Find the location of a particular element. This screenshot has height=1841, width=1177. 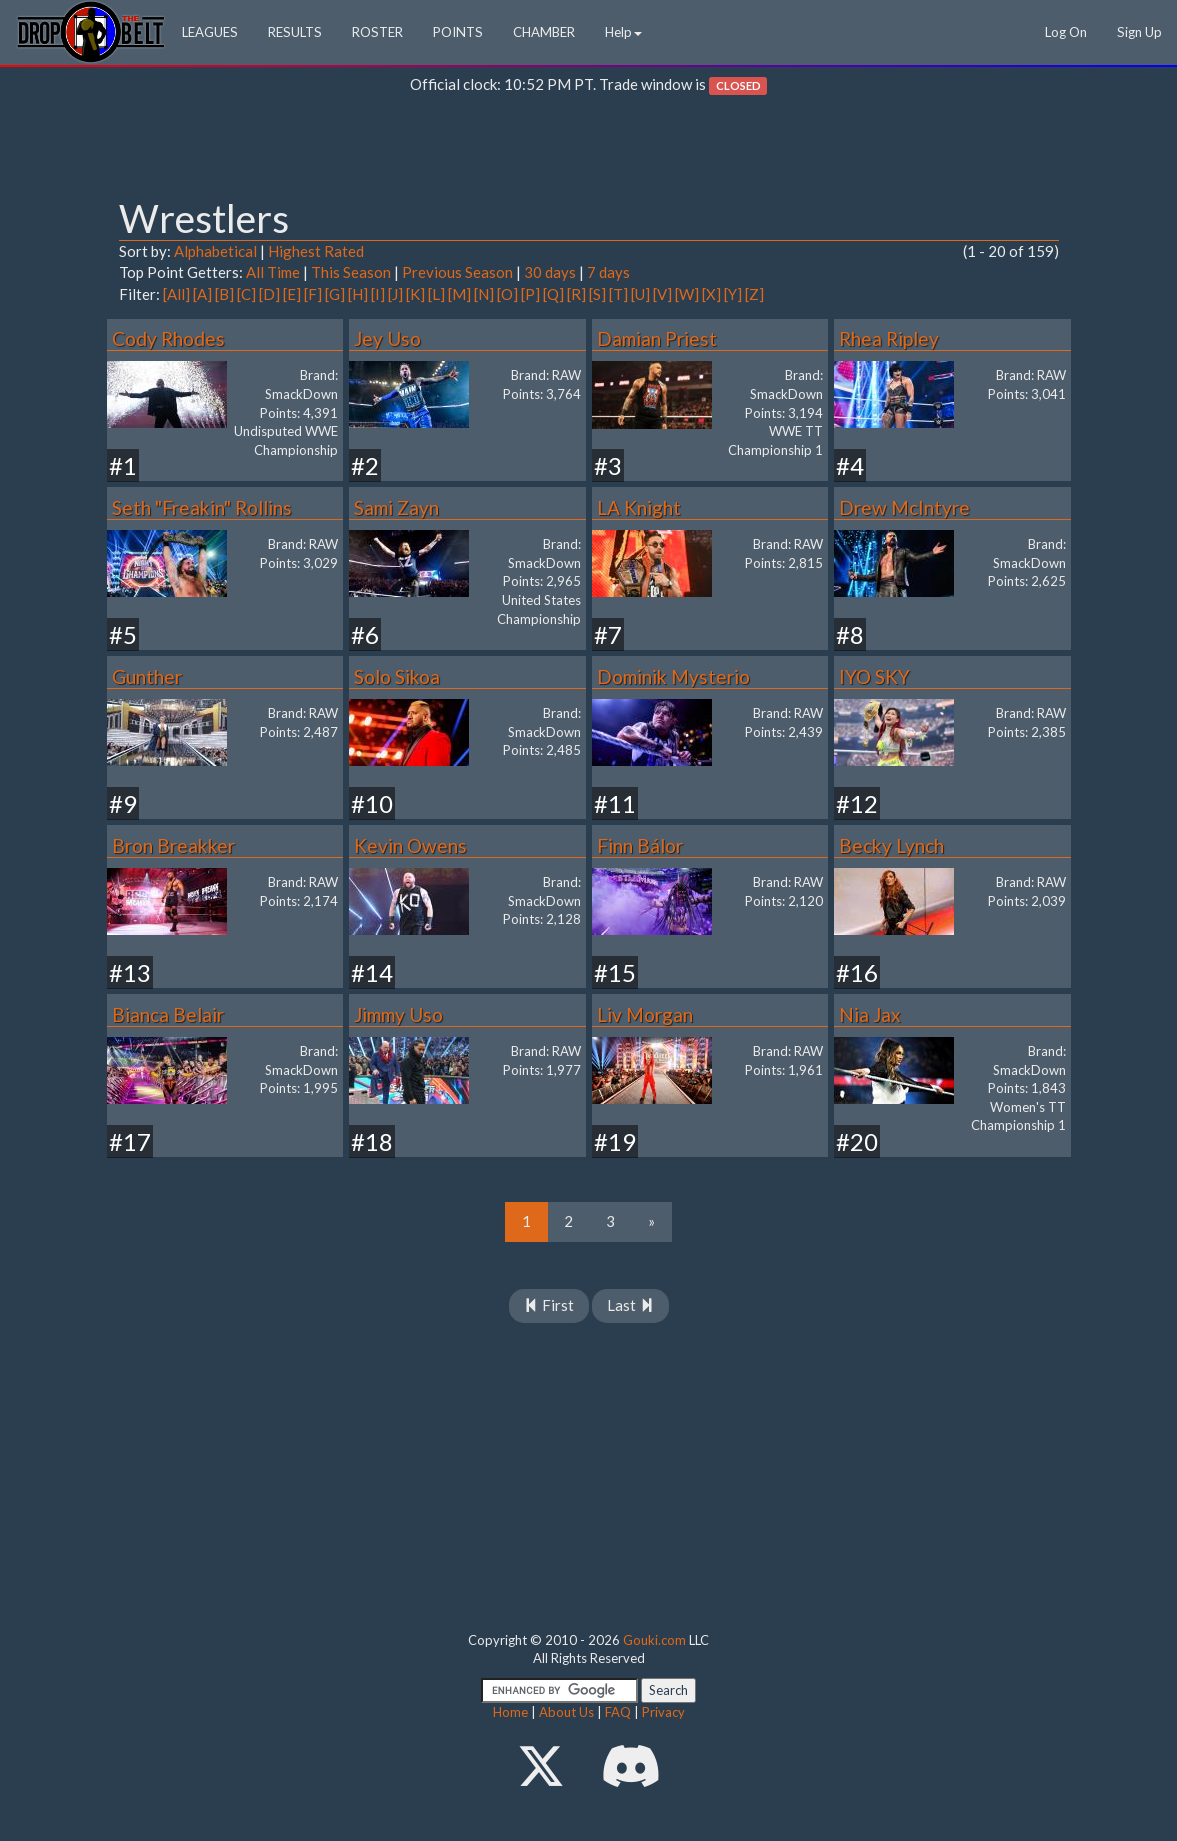

[T] is located at coordinates (618, 294).